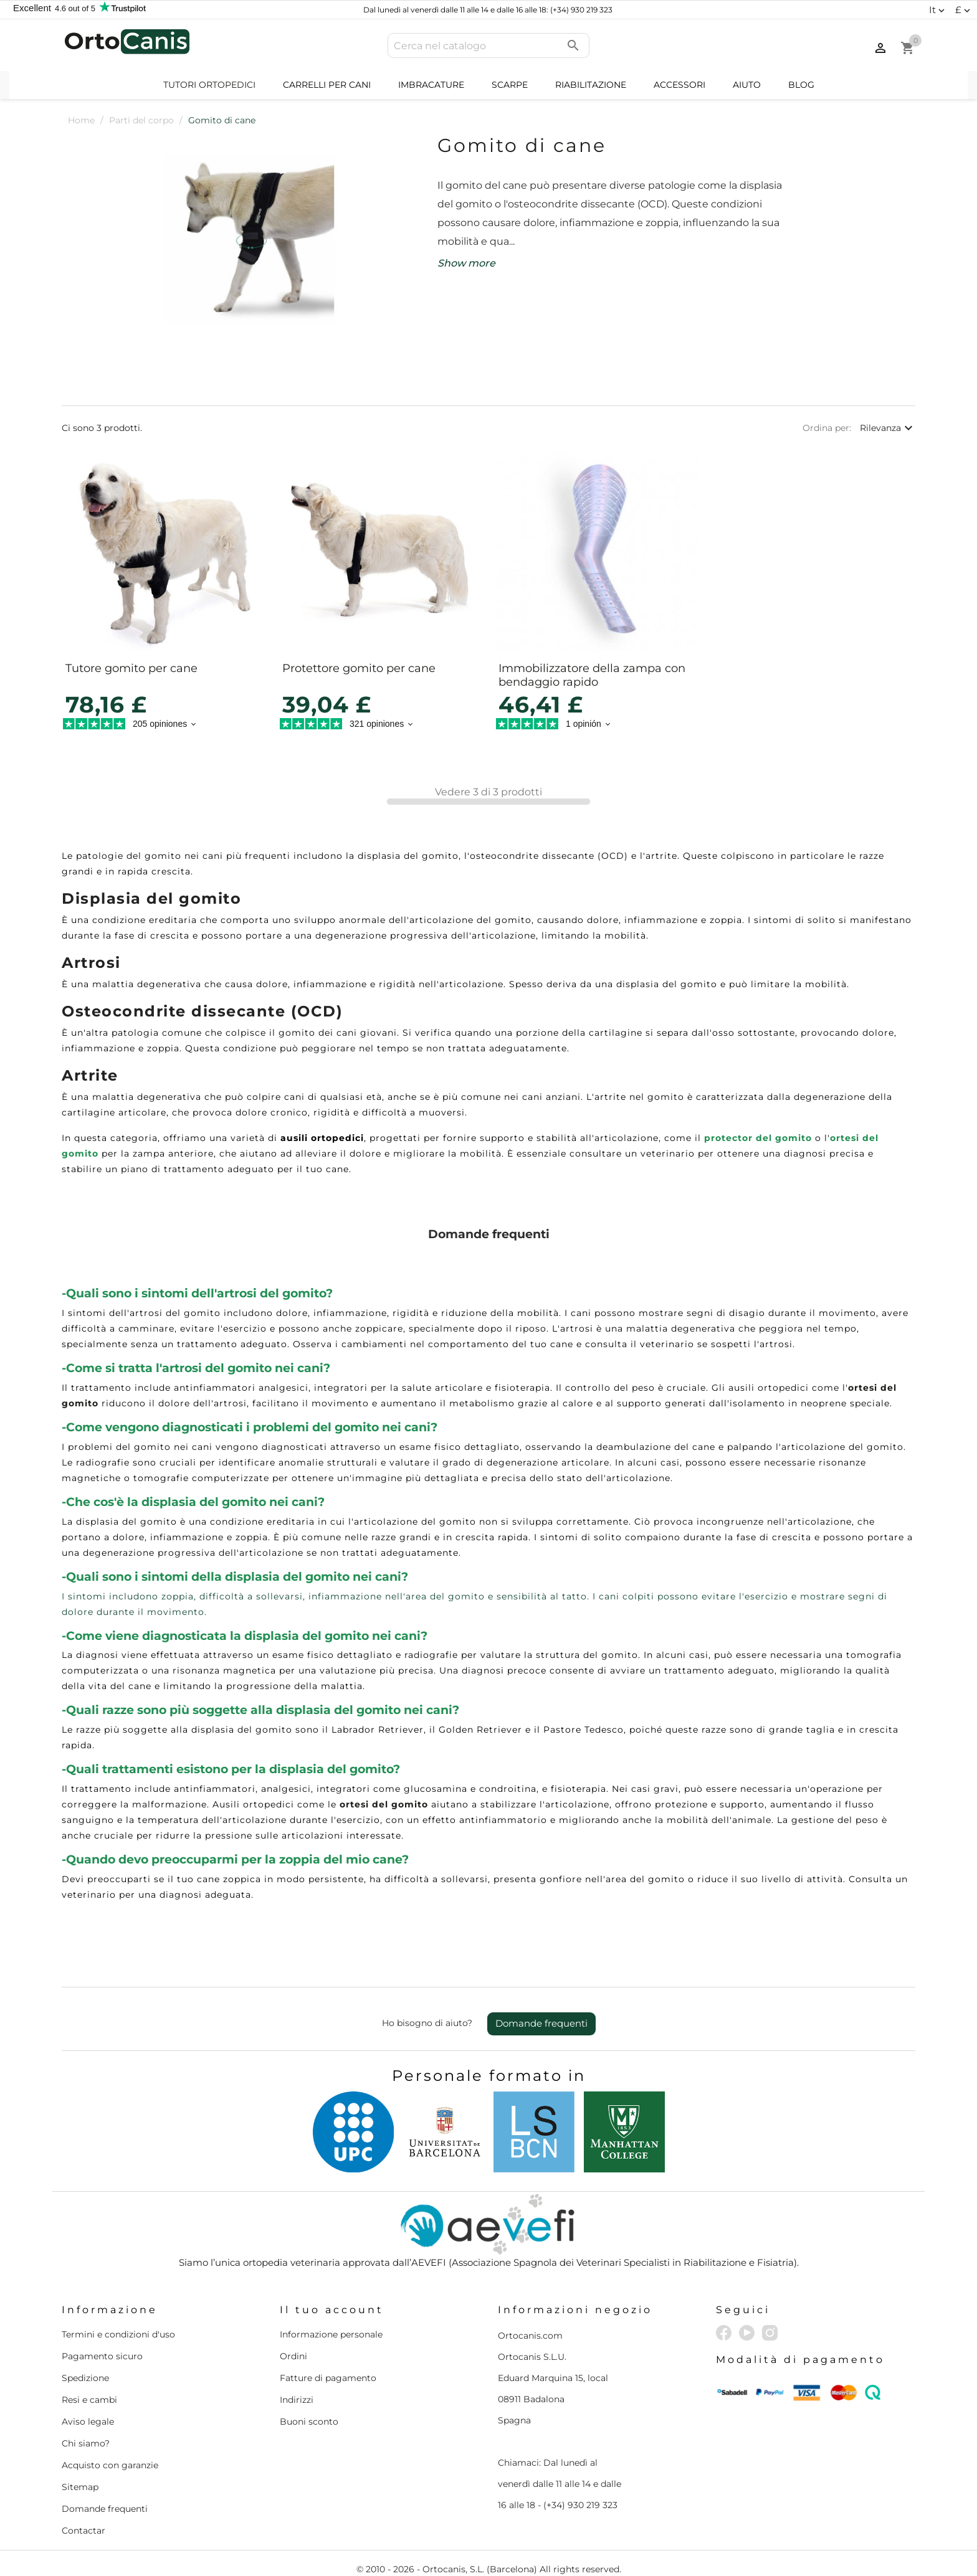 The image size is (977, 2576). I want to click on Fatture di pagamento, so click(328, 2378).